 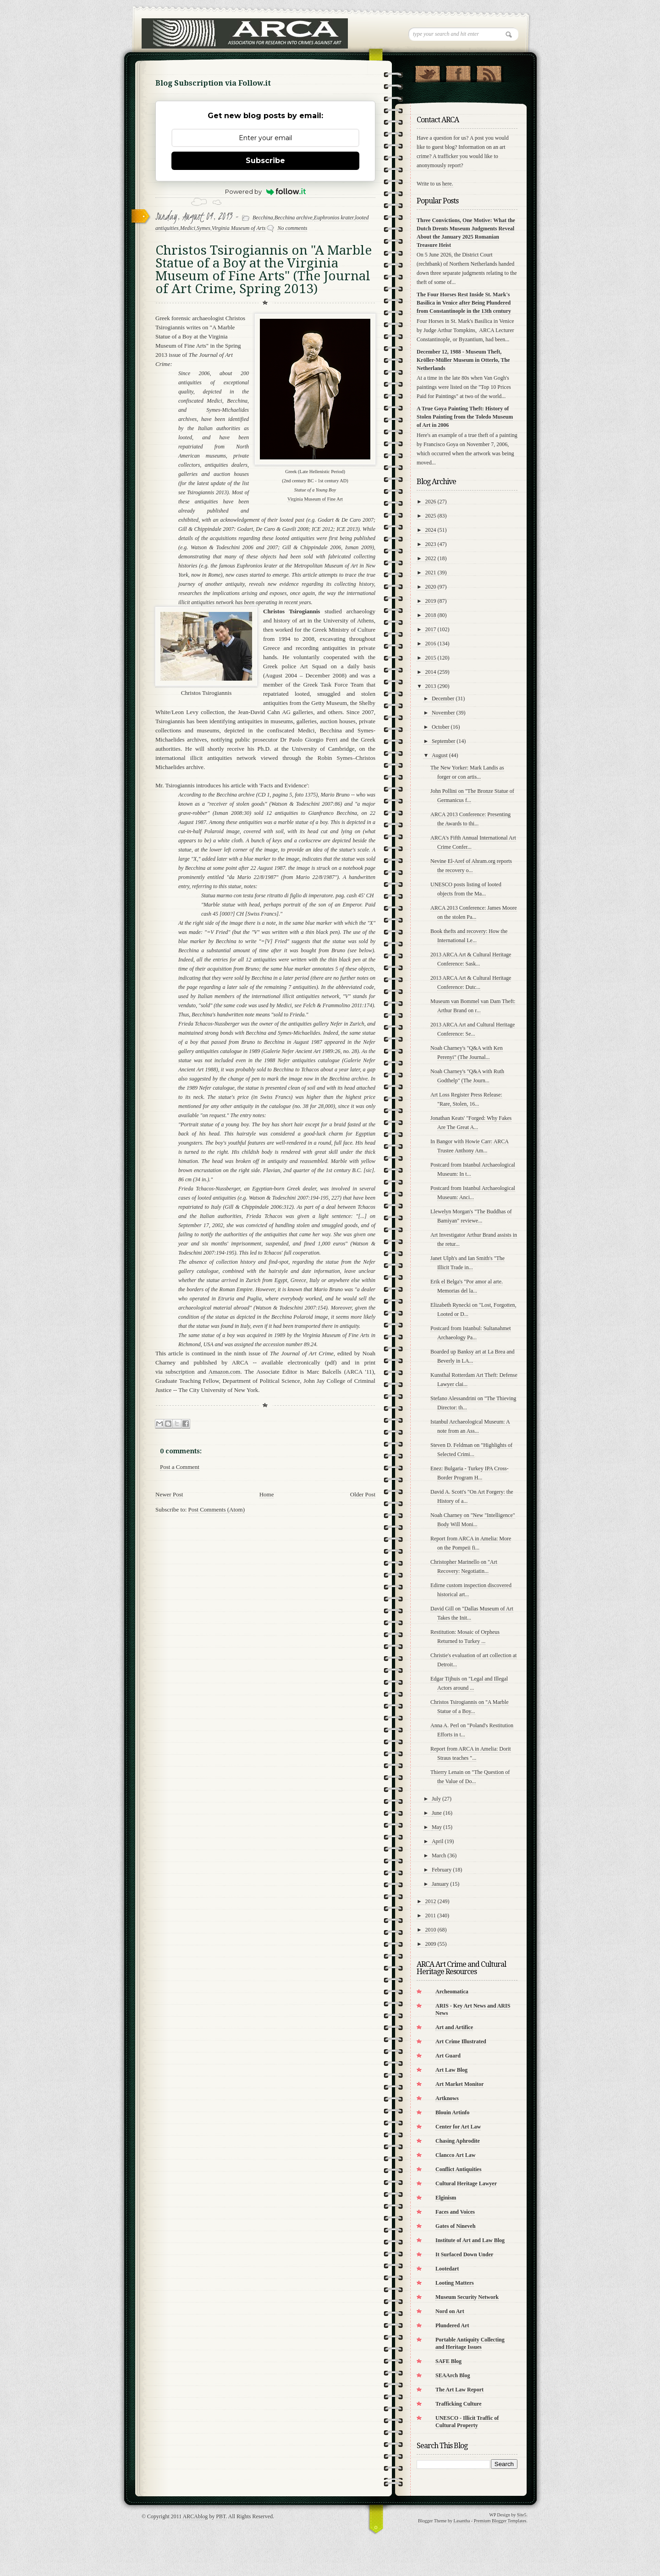 I want to click on 2011, so click(x=430, y=1915).